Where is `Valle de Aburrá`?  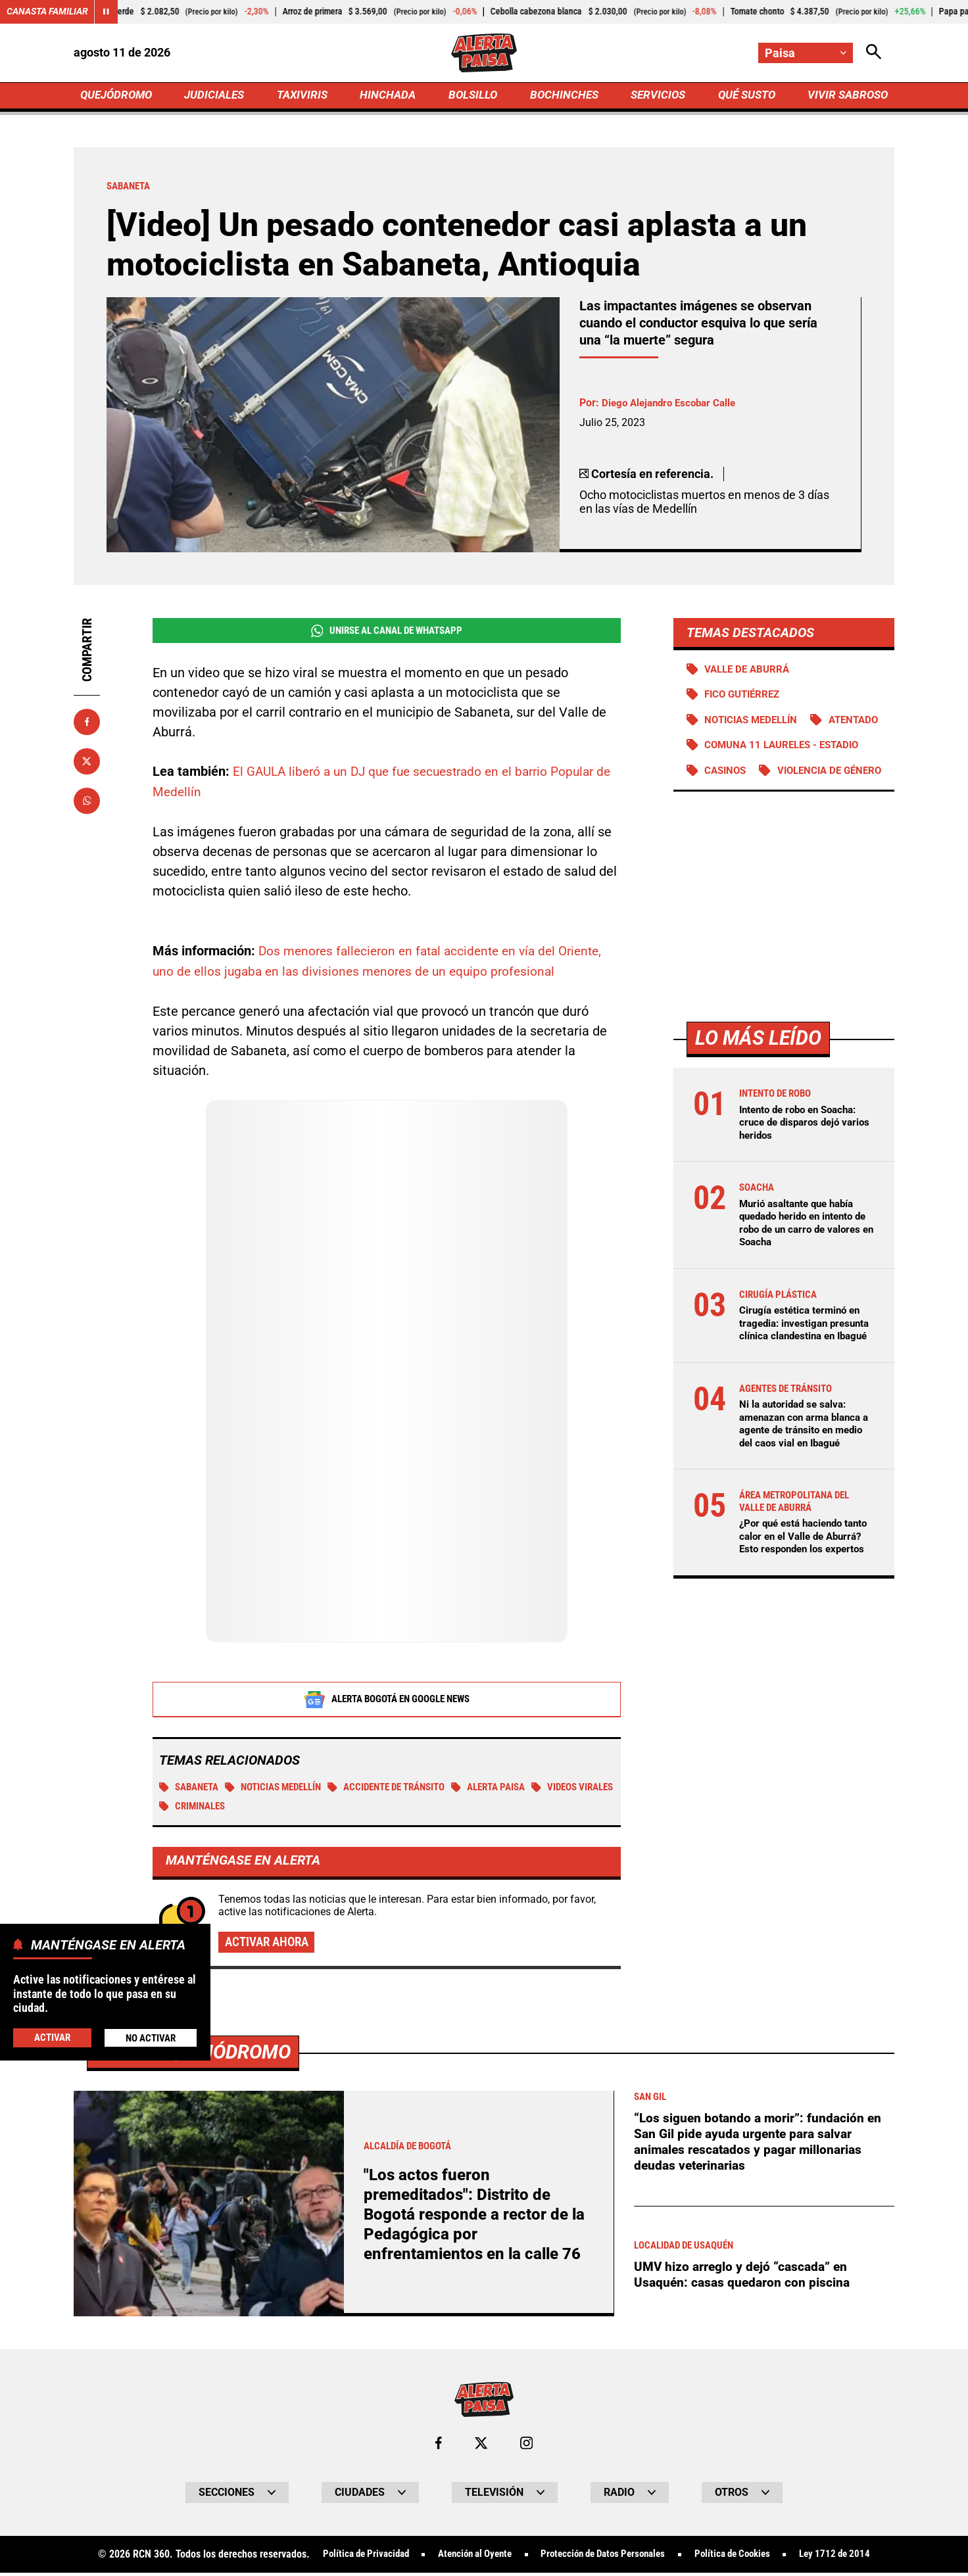 Valle de Aburrá is located at coordinates (750, 671).